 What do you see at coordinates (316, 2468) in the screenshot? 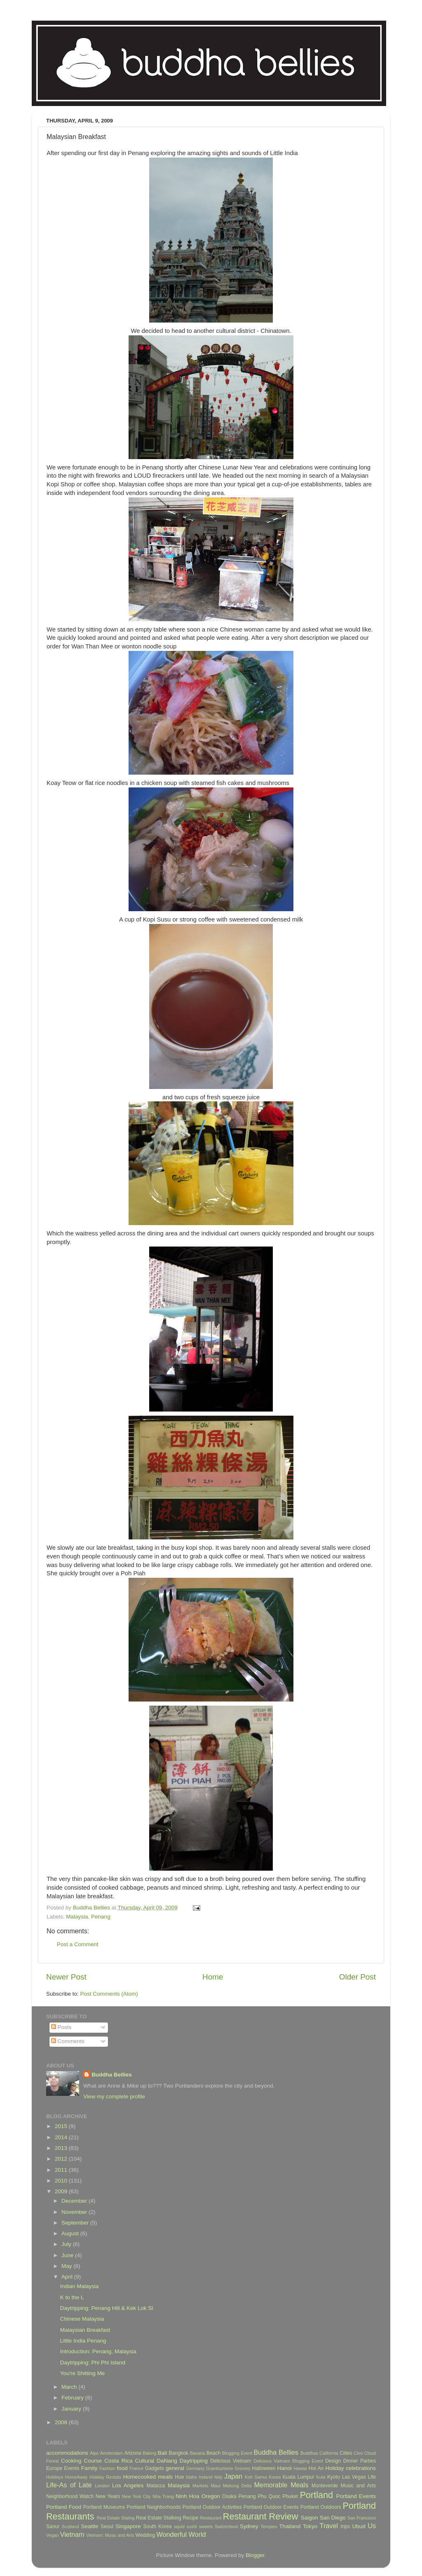
I see `Hoi An` at bounding box center [316, 2468].